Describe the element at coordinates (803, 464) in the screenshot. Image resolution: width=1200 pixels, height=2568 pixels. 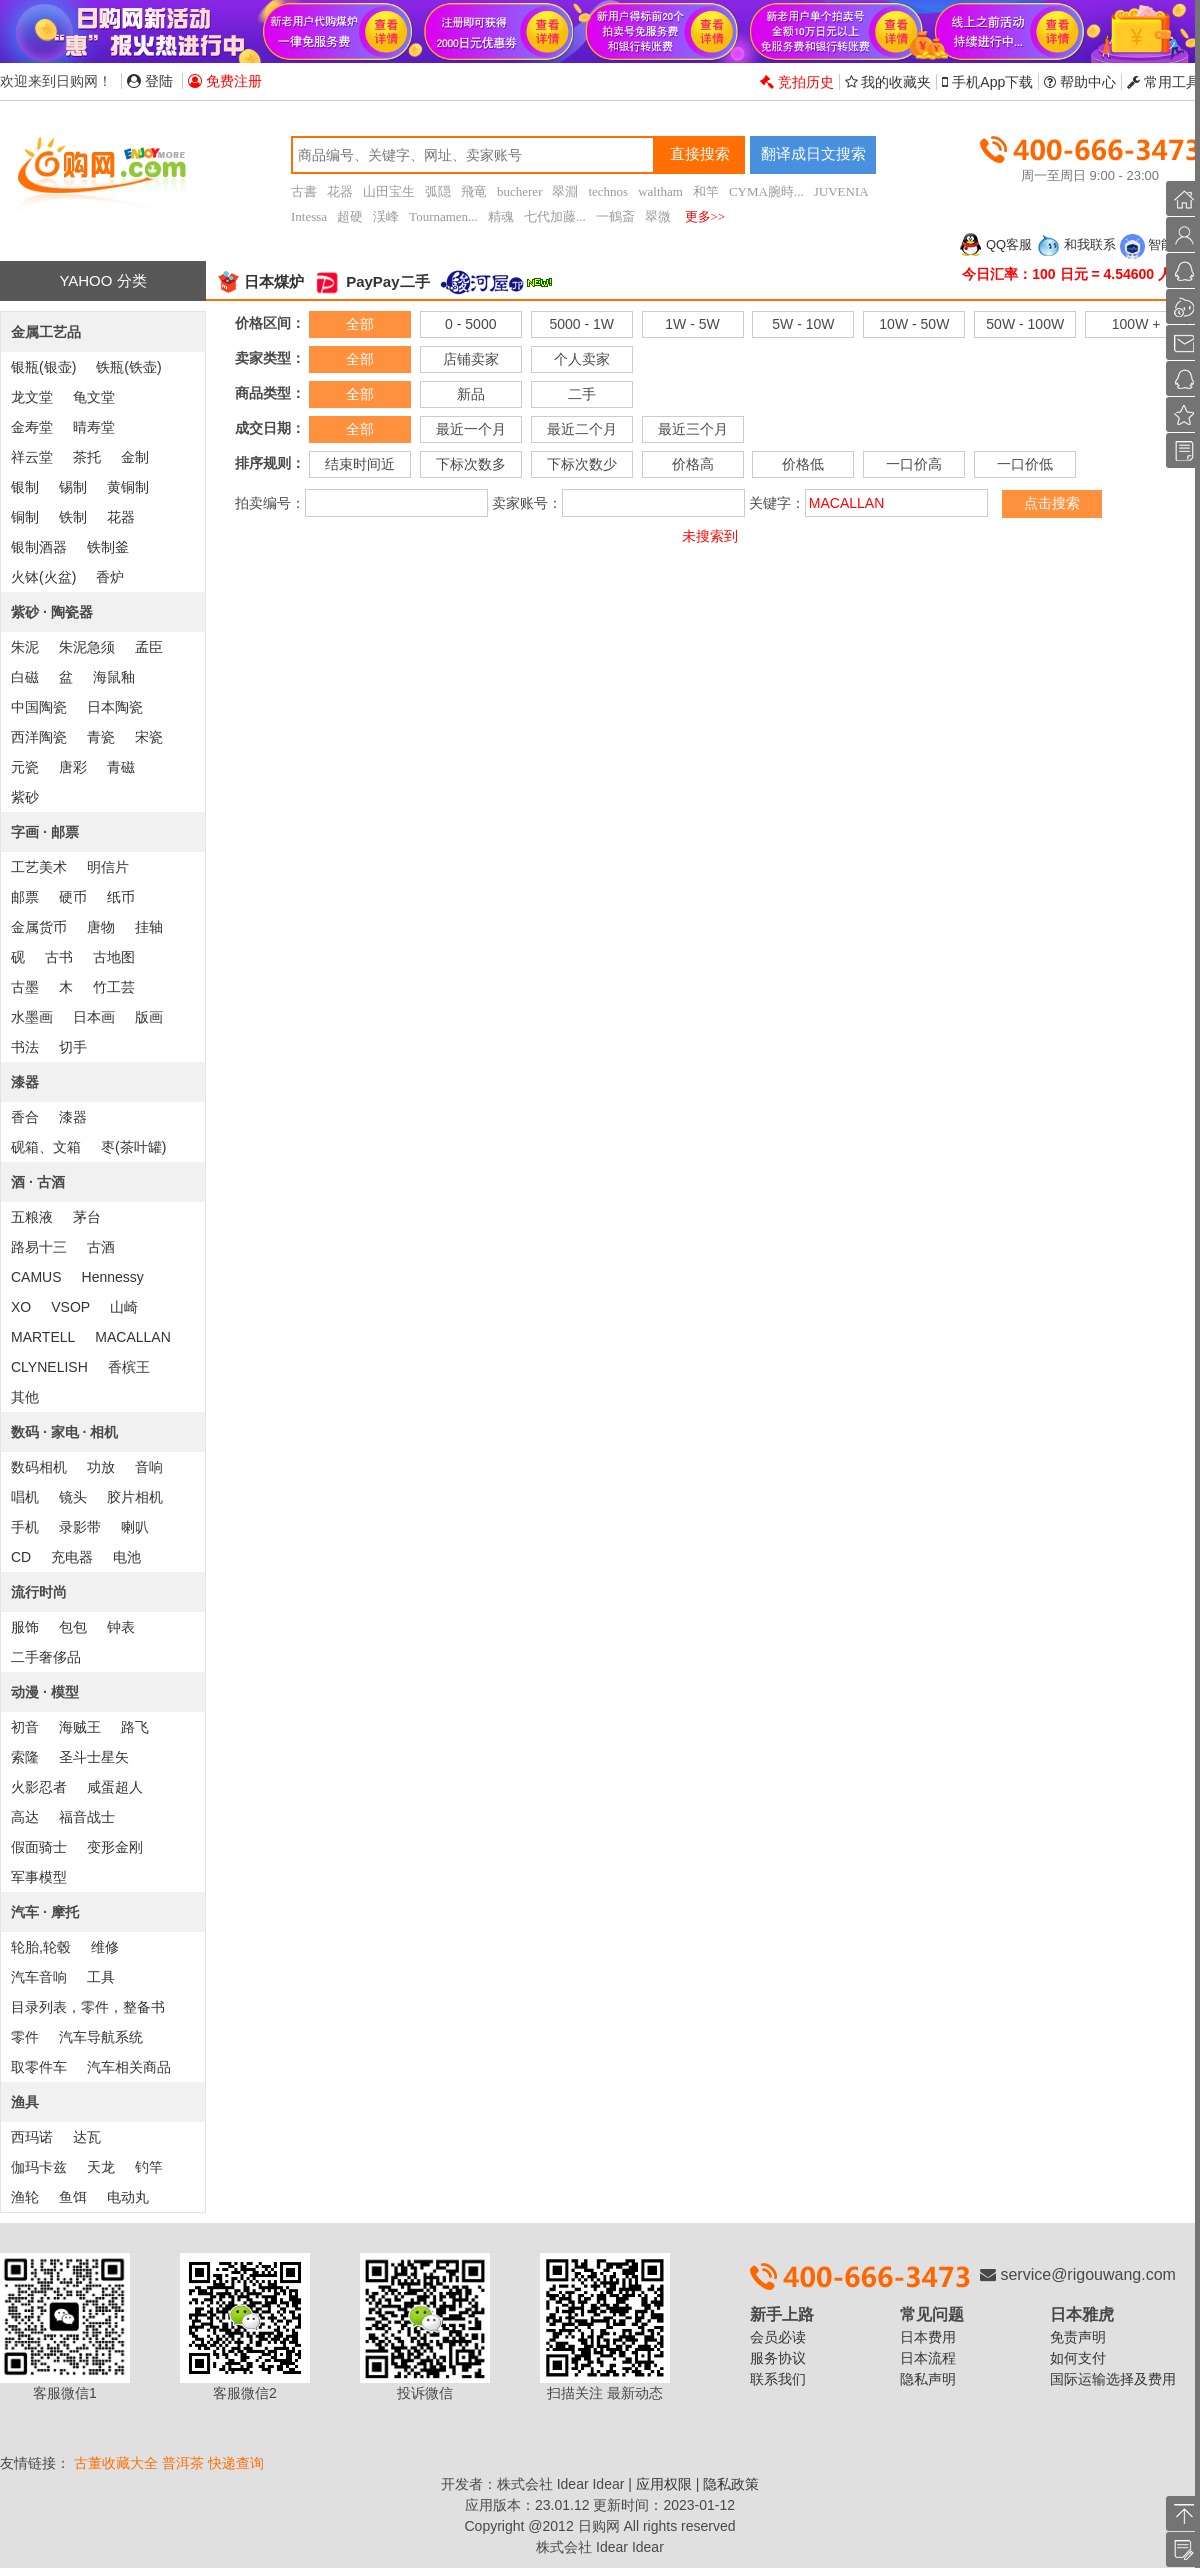
I see `价格低` at that location.